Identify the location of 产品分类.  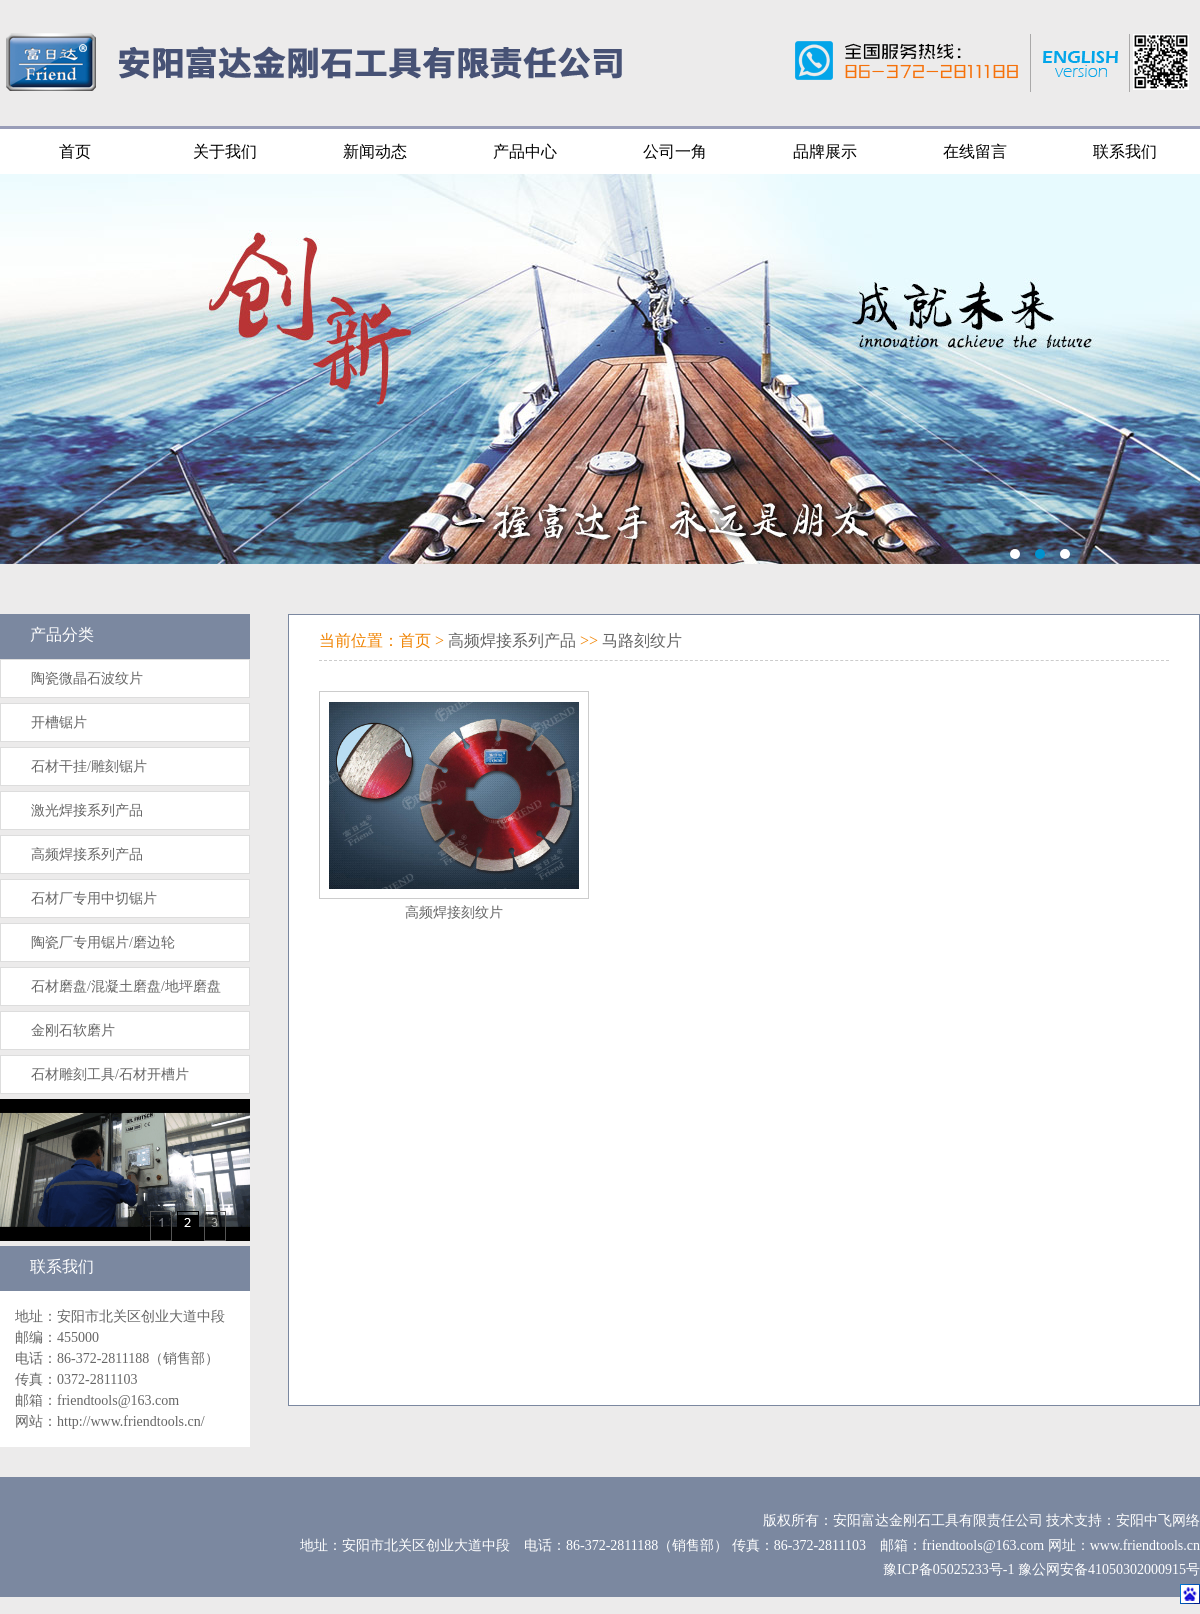
(62, 634).